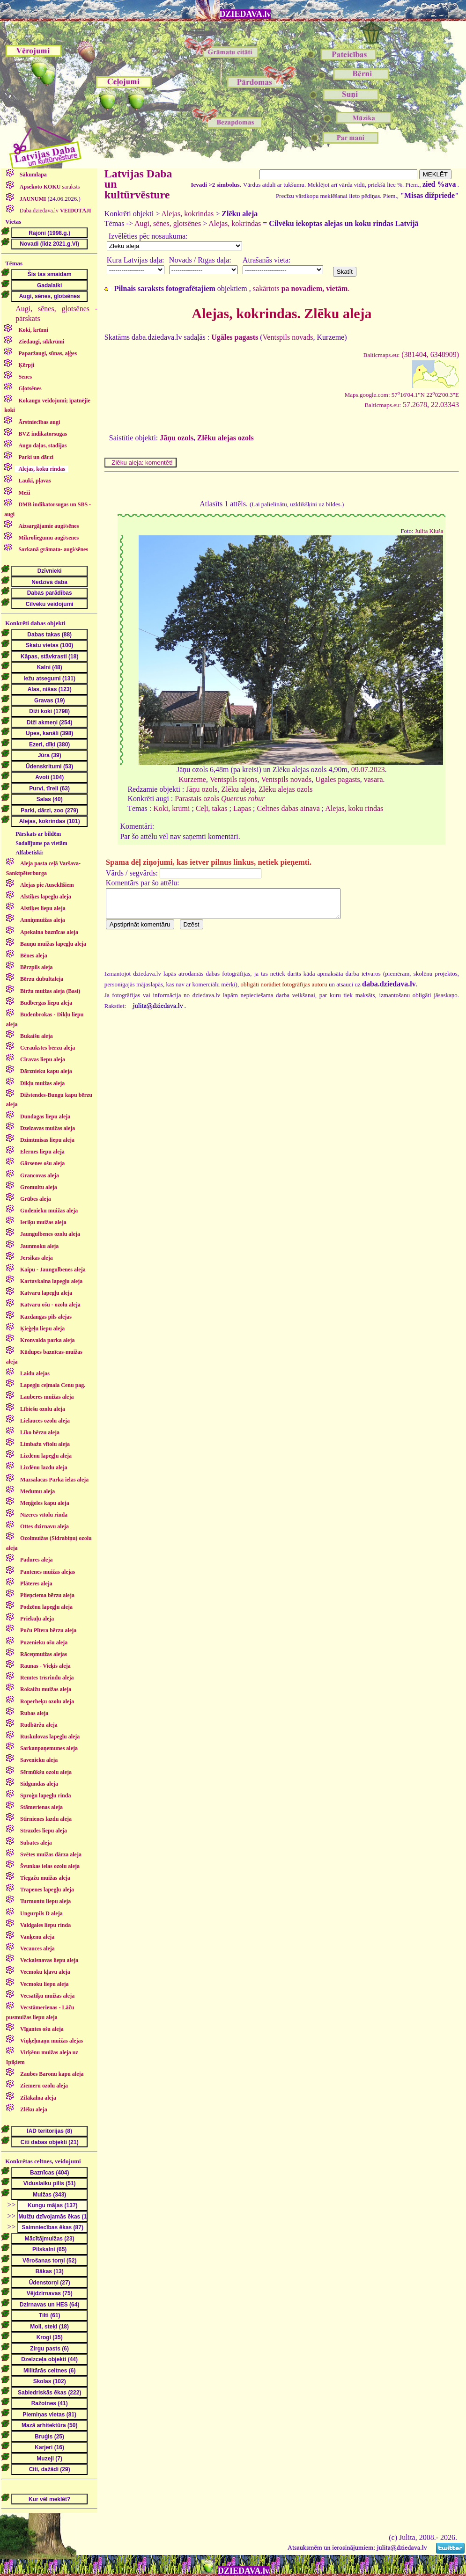 Image resolution: width=466 pixels, height=2576 pixels. What do you see at coordinates (238, 789) in the screenshot?
I see `Zlēku aleja` at bounding box center [238, 789].